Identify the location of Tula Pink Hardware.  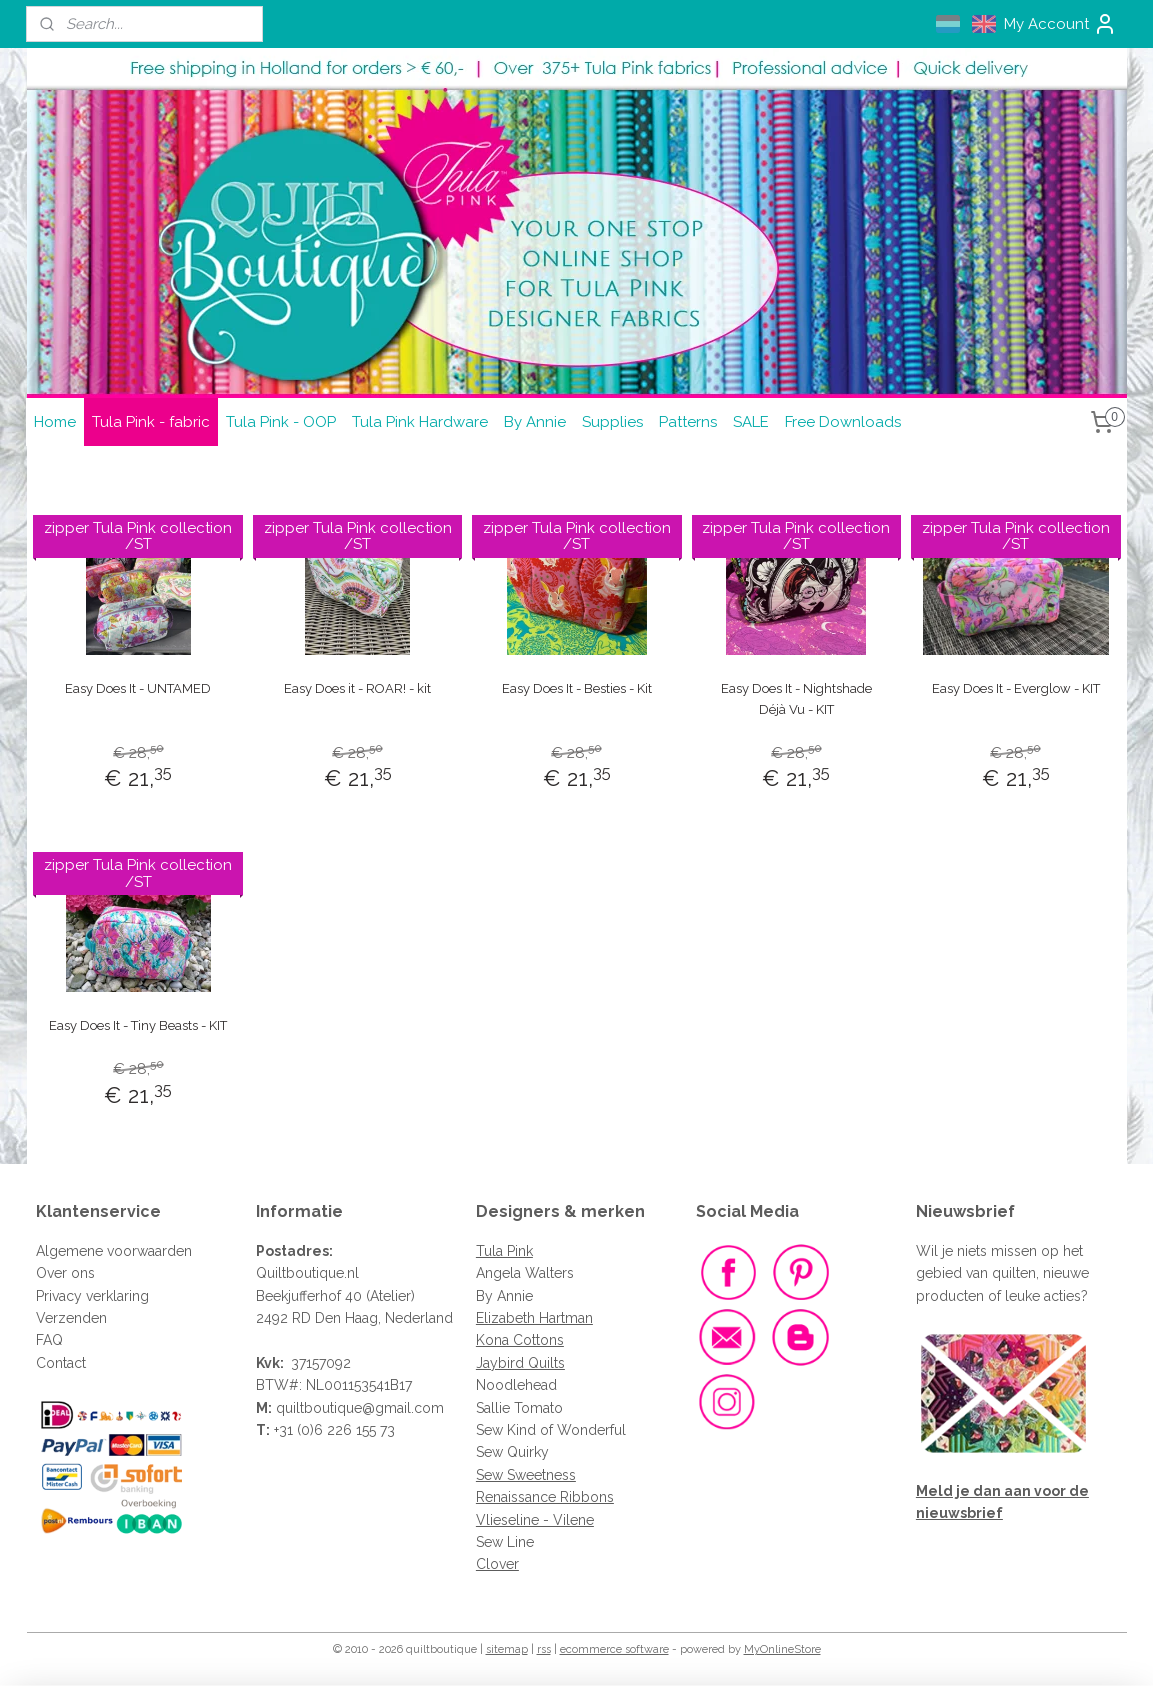
(420, 422).